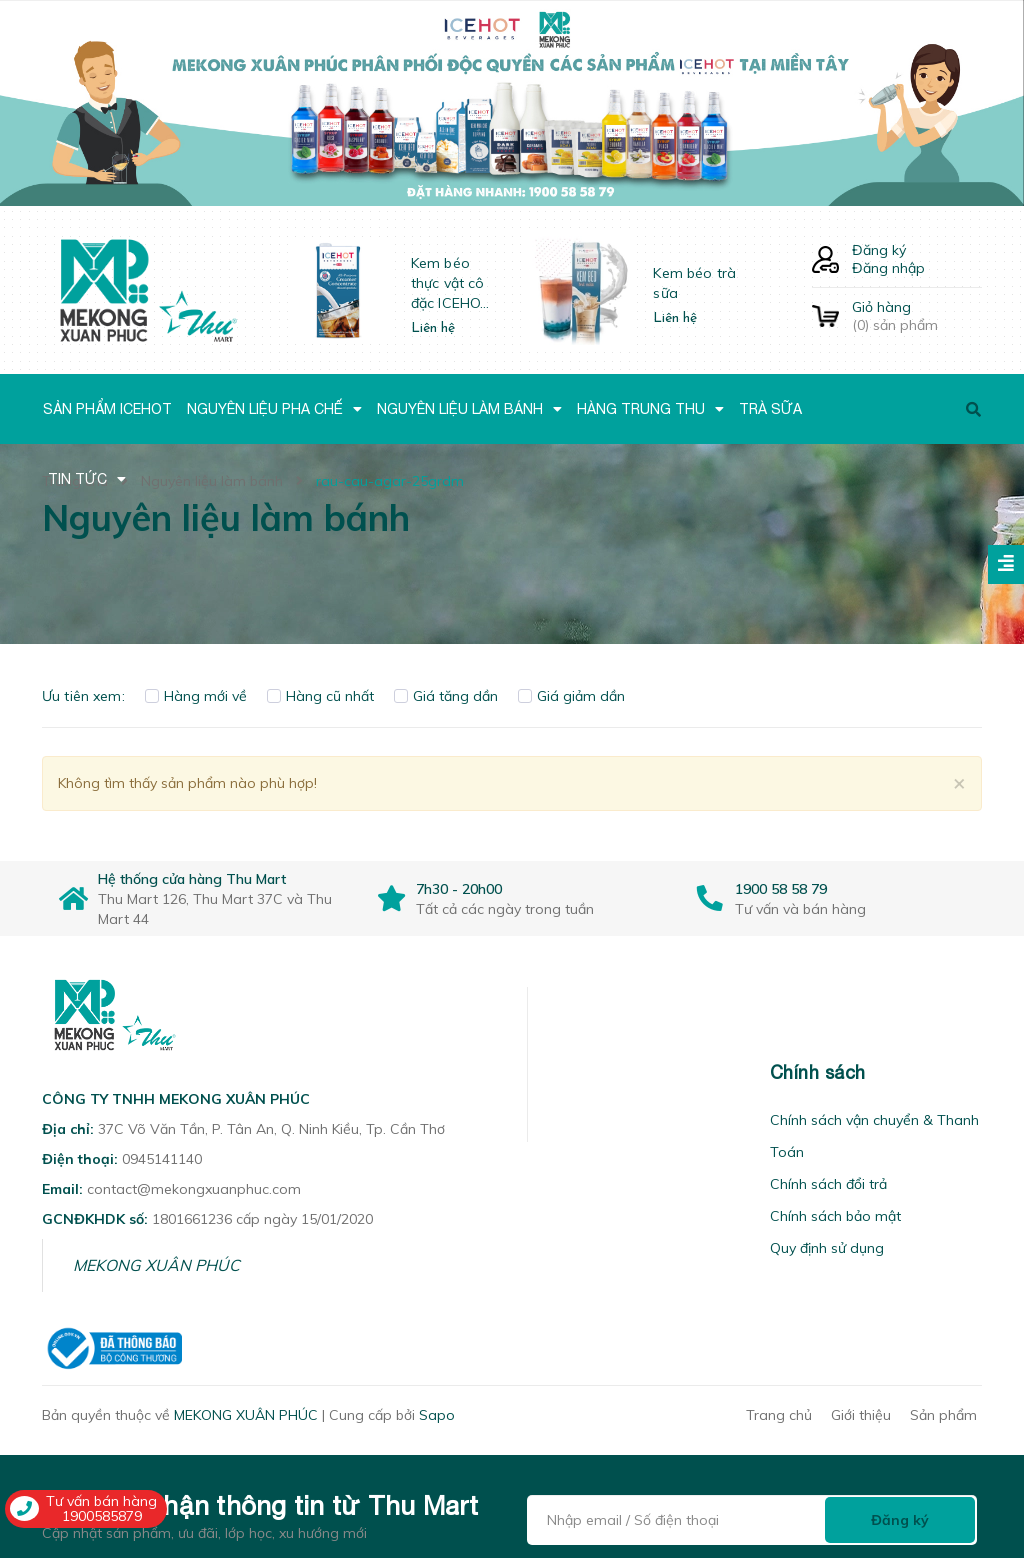 The width and height of the screenshot is (1024, 1558). Describe the element at coordinates (320, 696) in the screenshot. I see `Hàng cũ nhất` at that location.